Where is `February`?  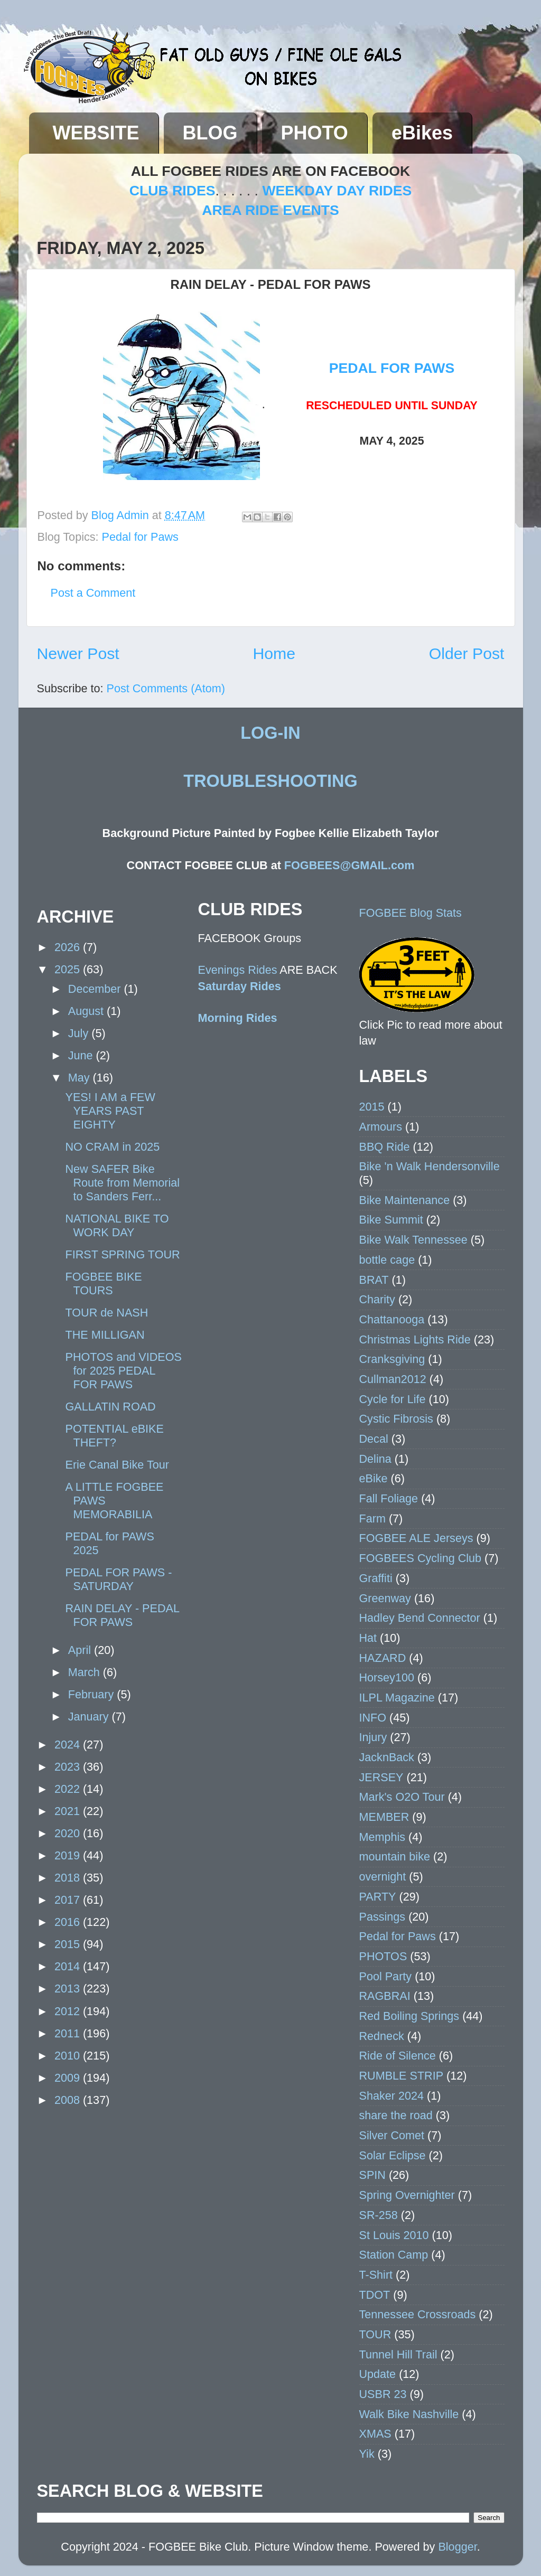 February is located at coordinates (92, 1694).